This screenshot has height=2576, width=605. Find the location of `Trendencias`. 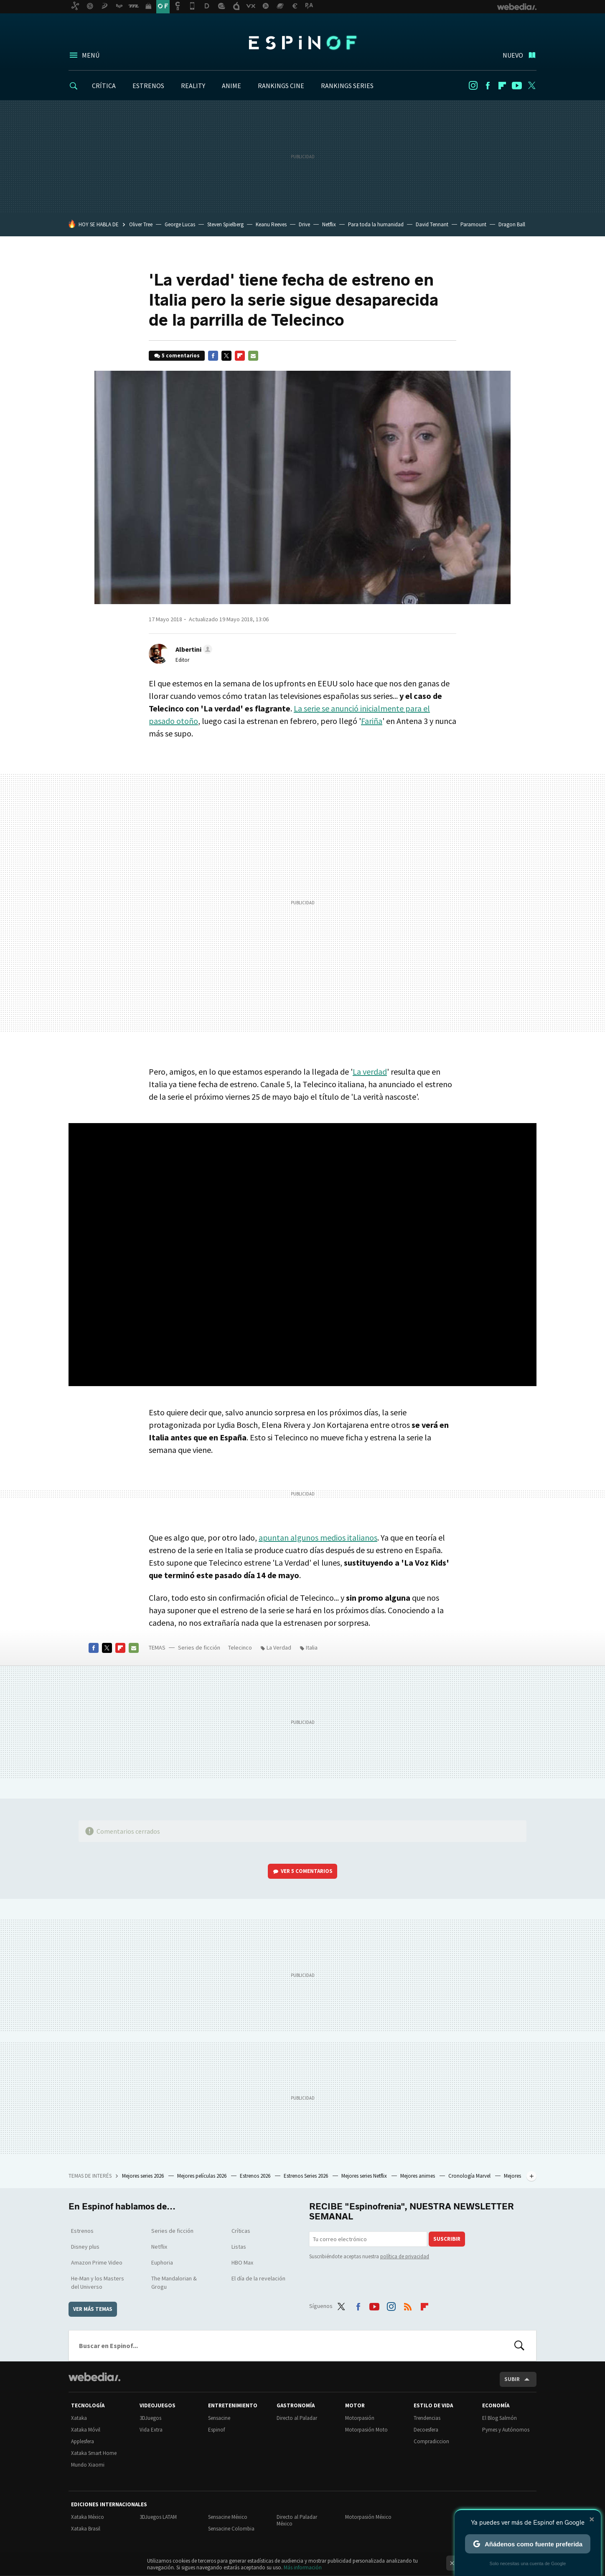

Trendencias is located at coordinates (427, 2418).